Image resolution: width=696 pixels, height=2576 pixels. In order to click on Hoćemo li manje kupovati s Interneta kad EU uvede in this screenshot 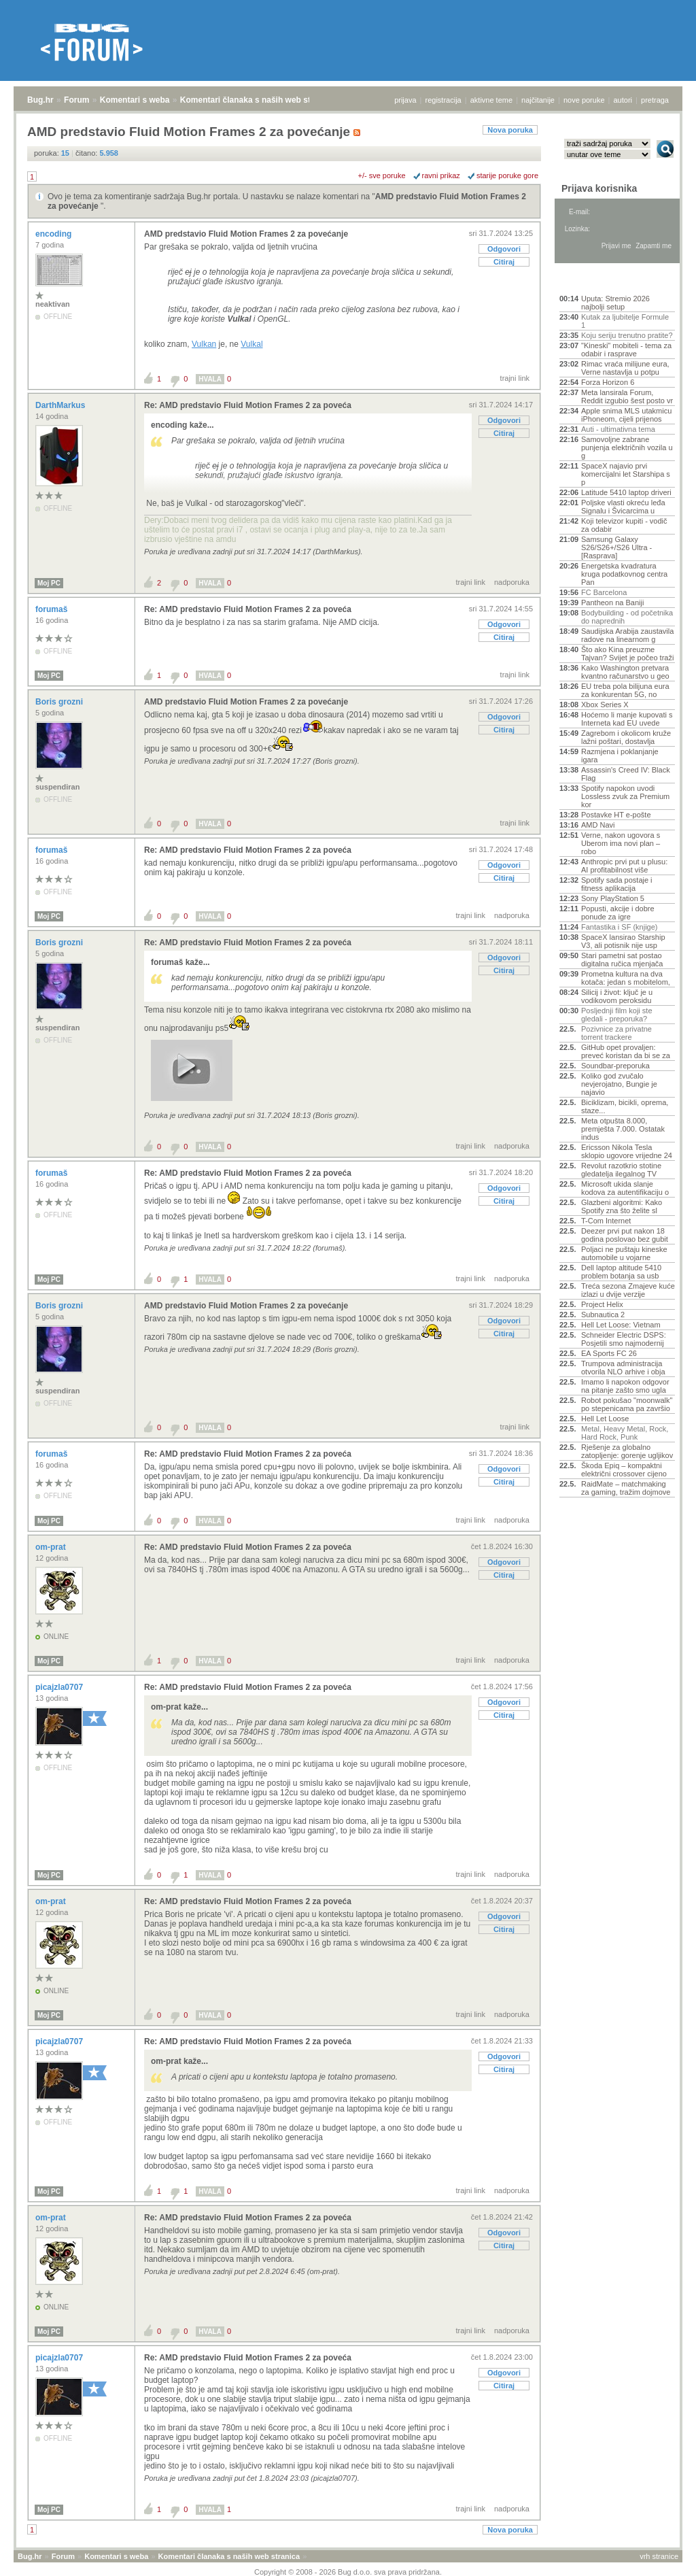, I will do `click(627, 719)`.